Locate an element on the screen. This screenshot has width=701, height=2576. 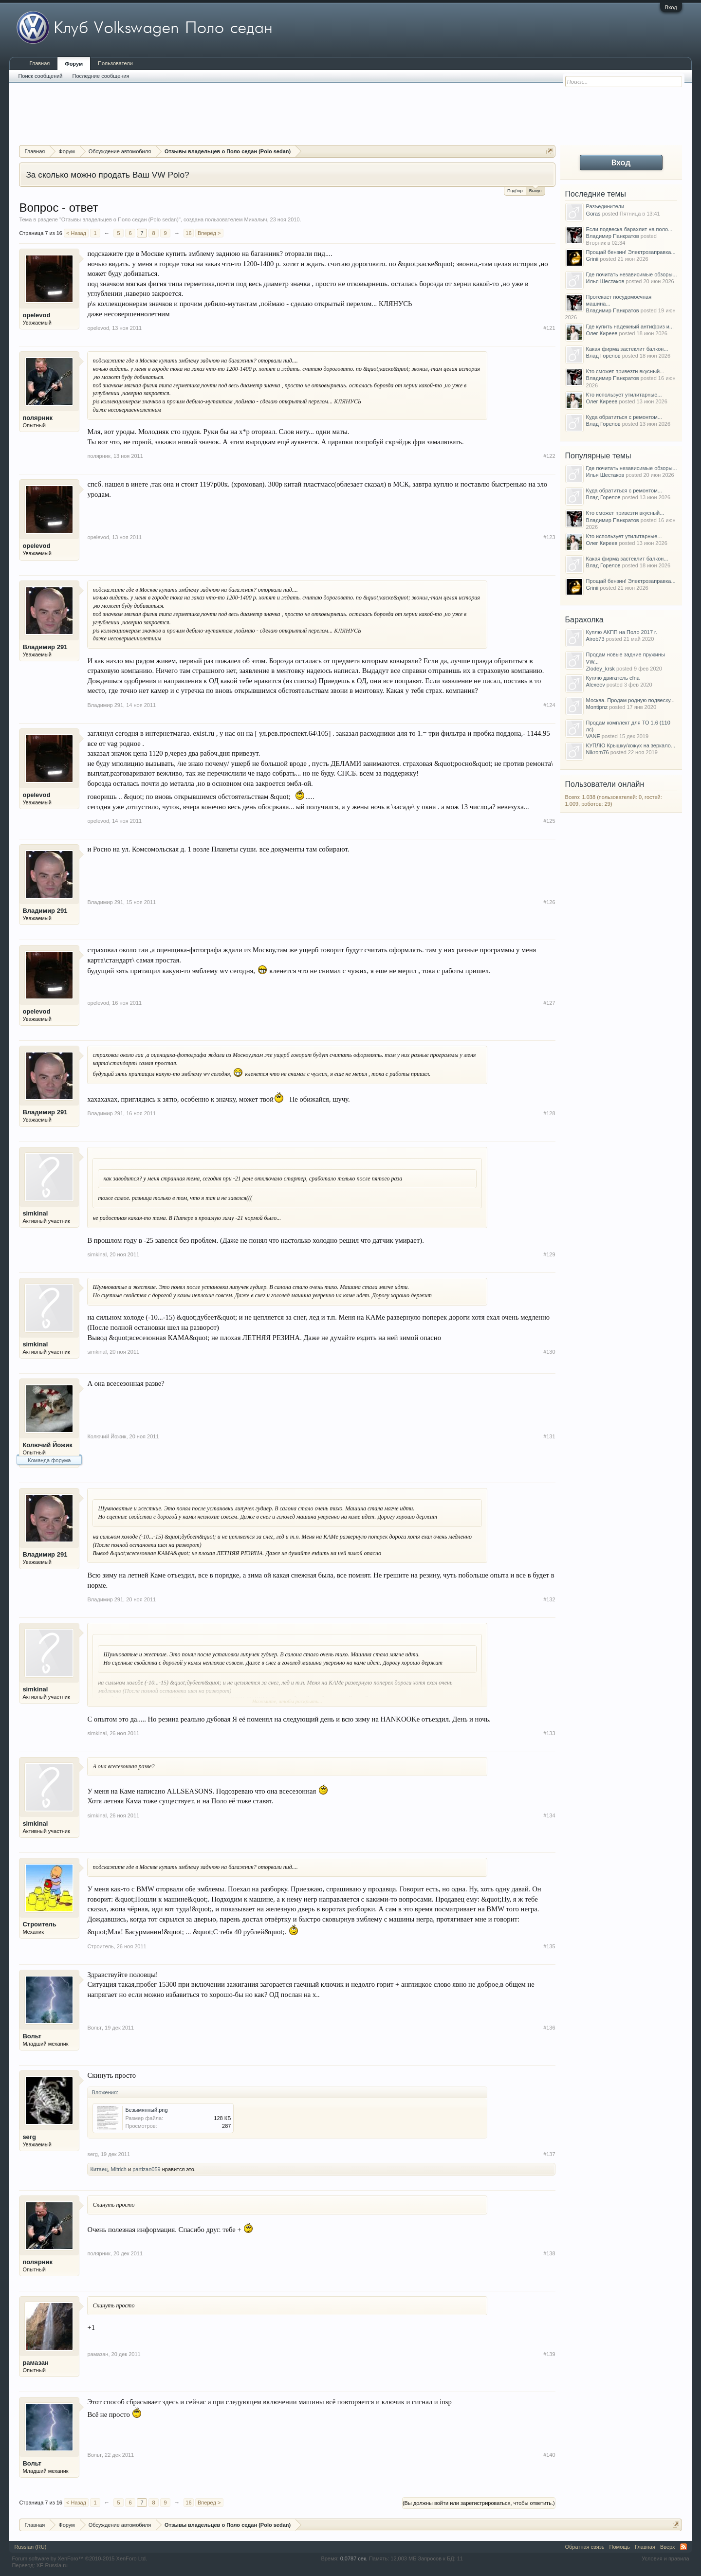
Форум is located at coordinates (74, 64).